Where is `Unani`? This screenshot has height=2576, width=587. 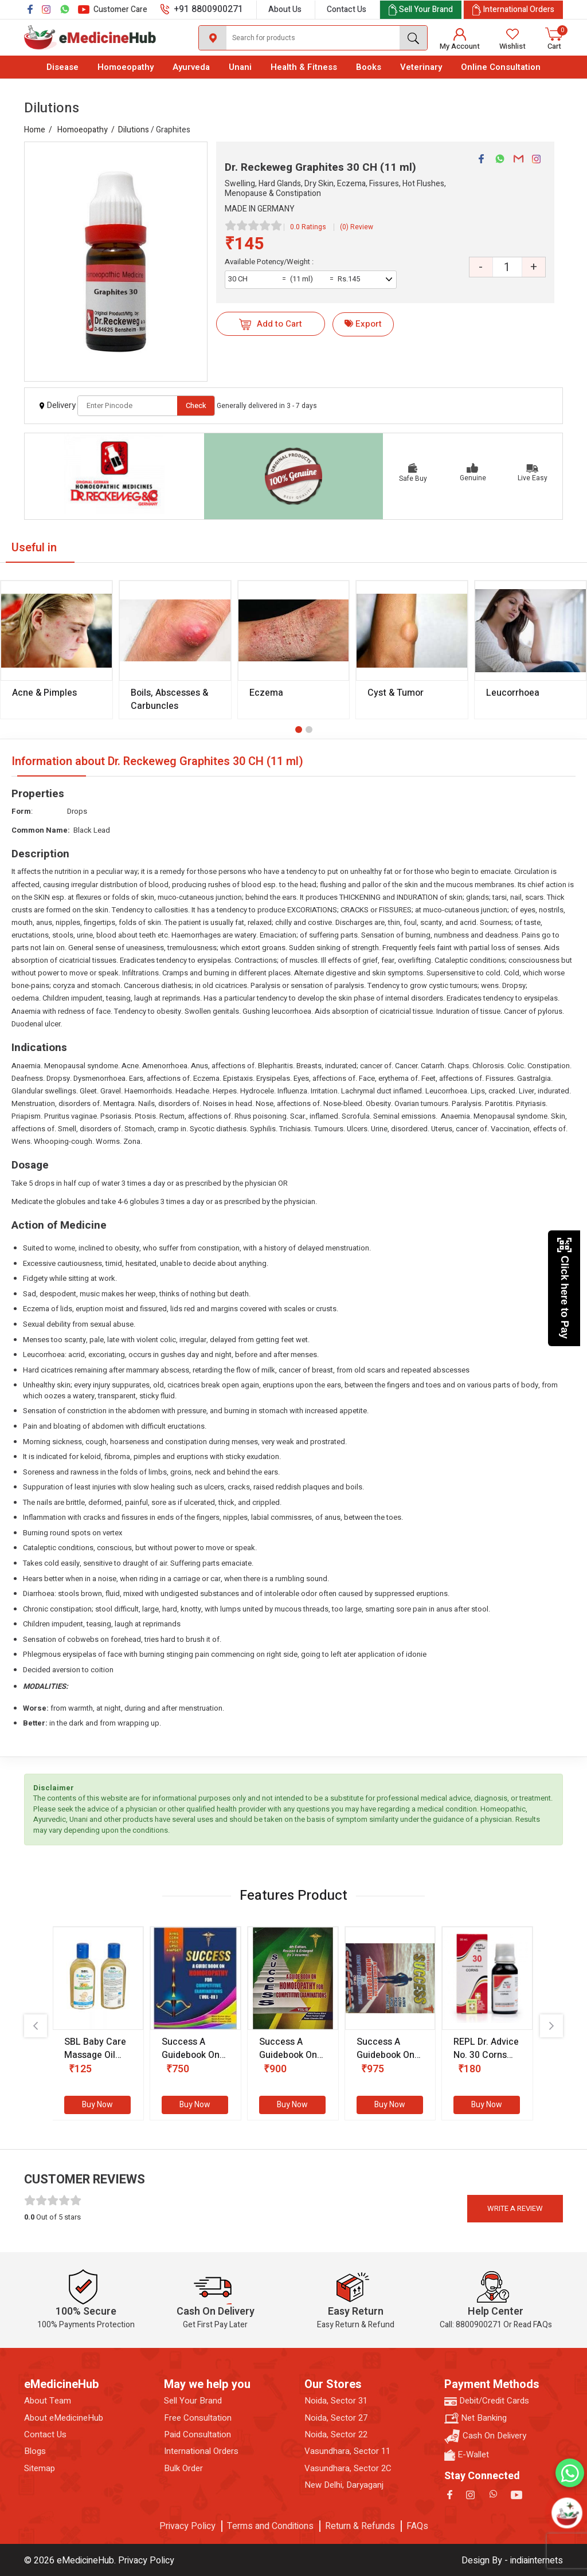
Unani is located at coordinates (240, 67).